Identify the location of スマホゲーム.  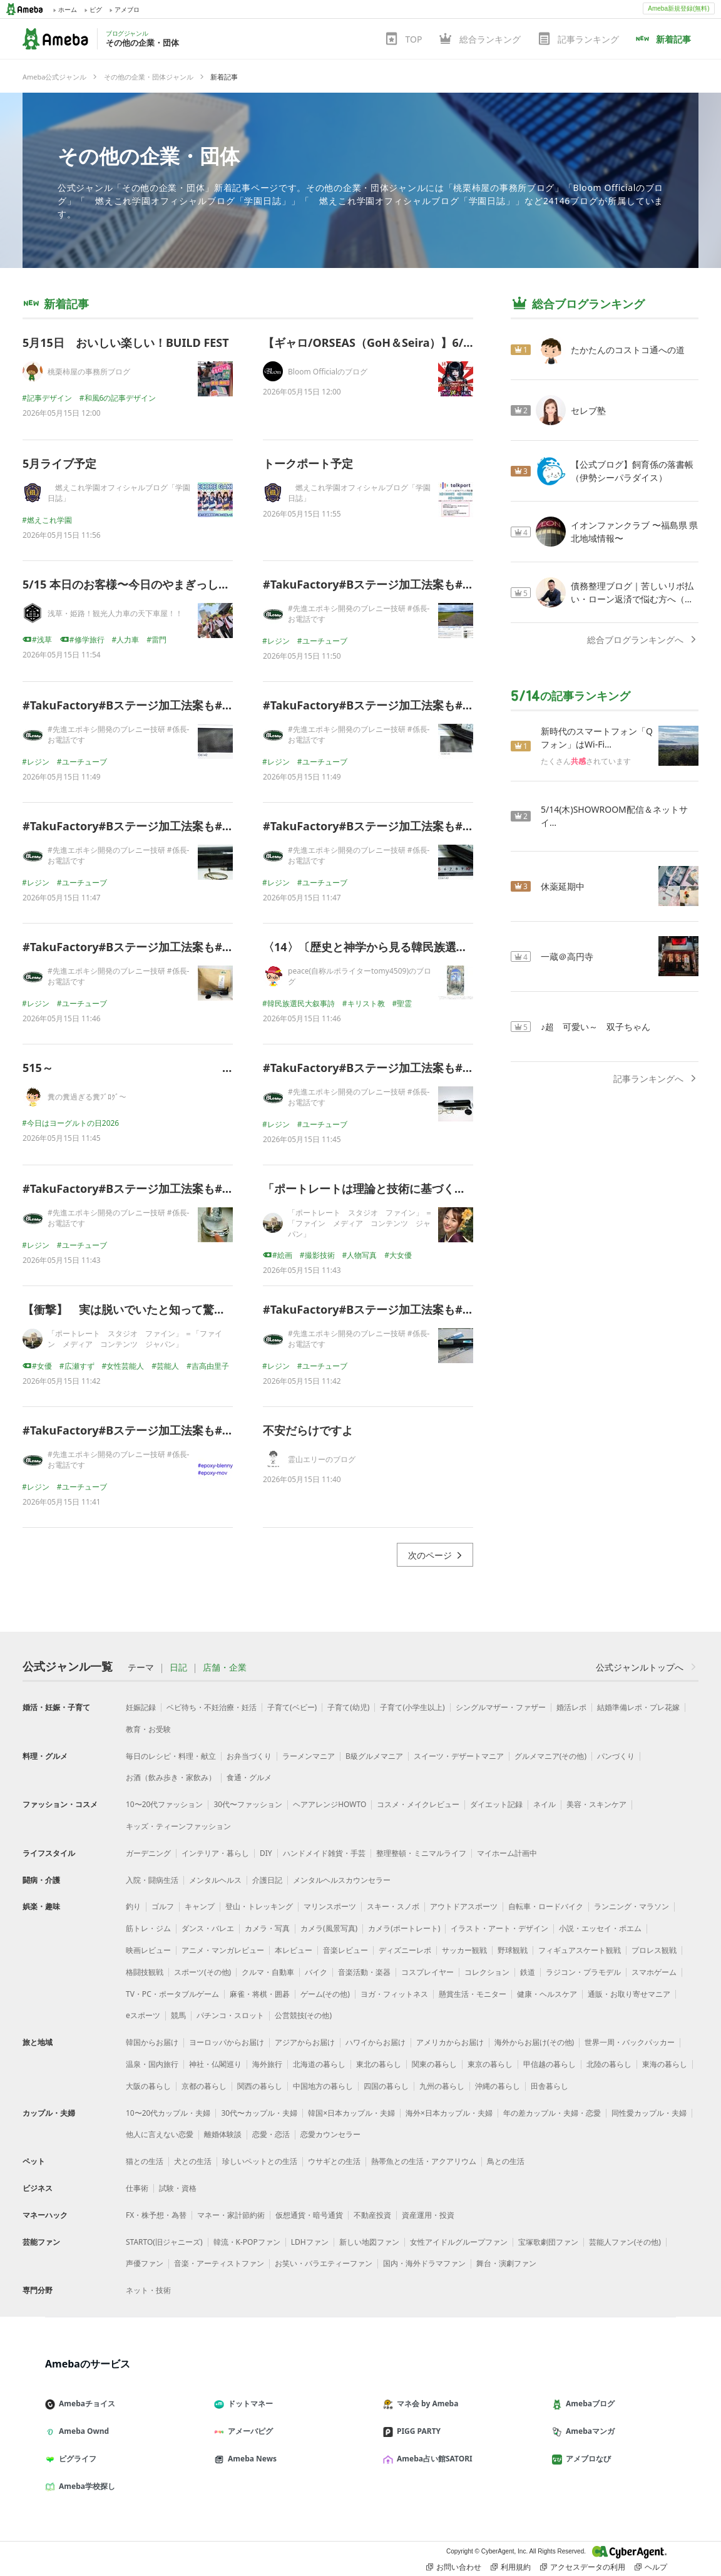
(654, 1972).